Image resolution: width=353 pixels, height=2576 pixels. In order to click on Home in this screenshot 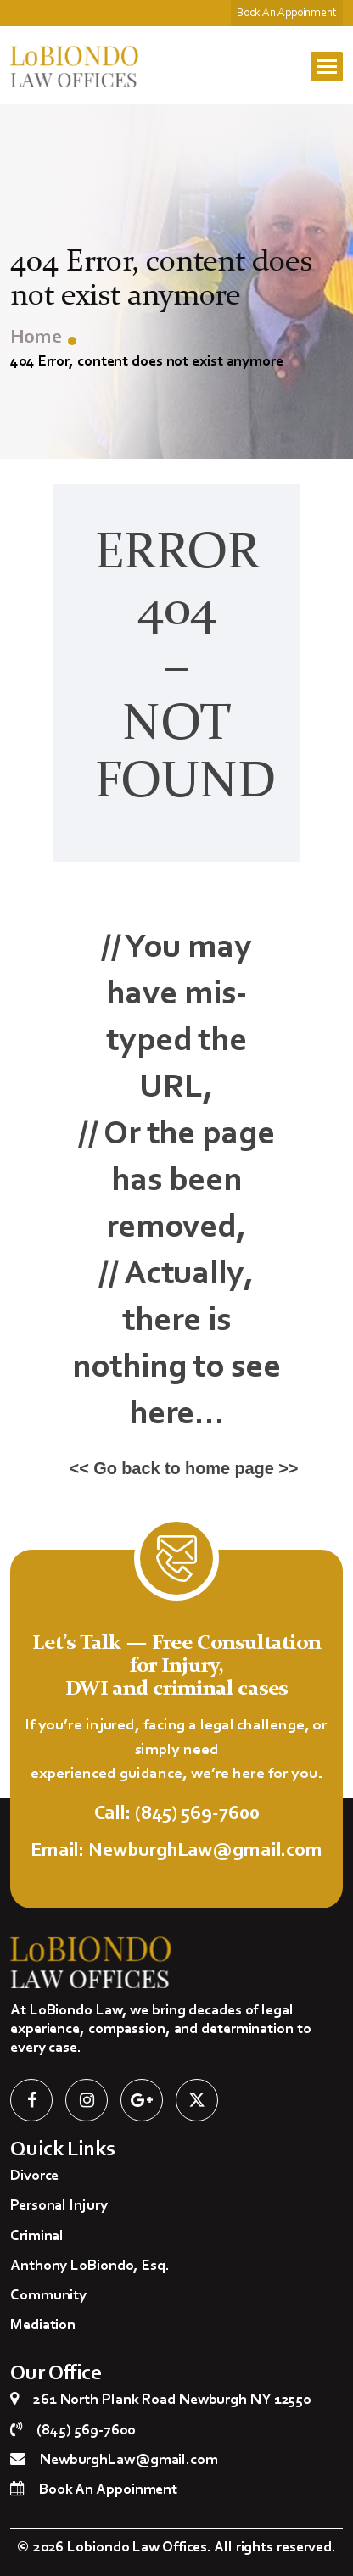, I will do `click(36, 338)`.